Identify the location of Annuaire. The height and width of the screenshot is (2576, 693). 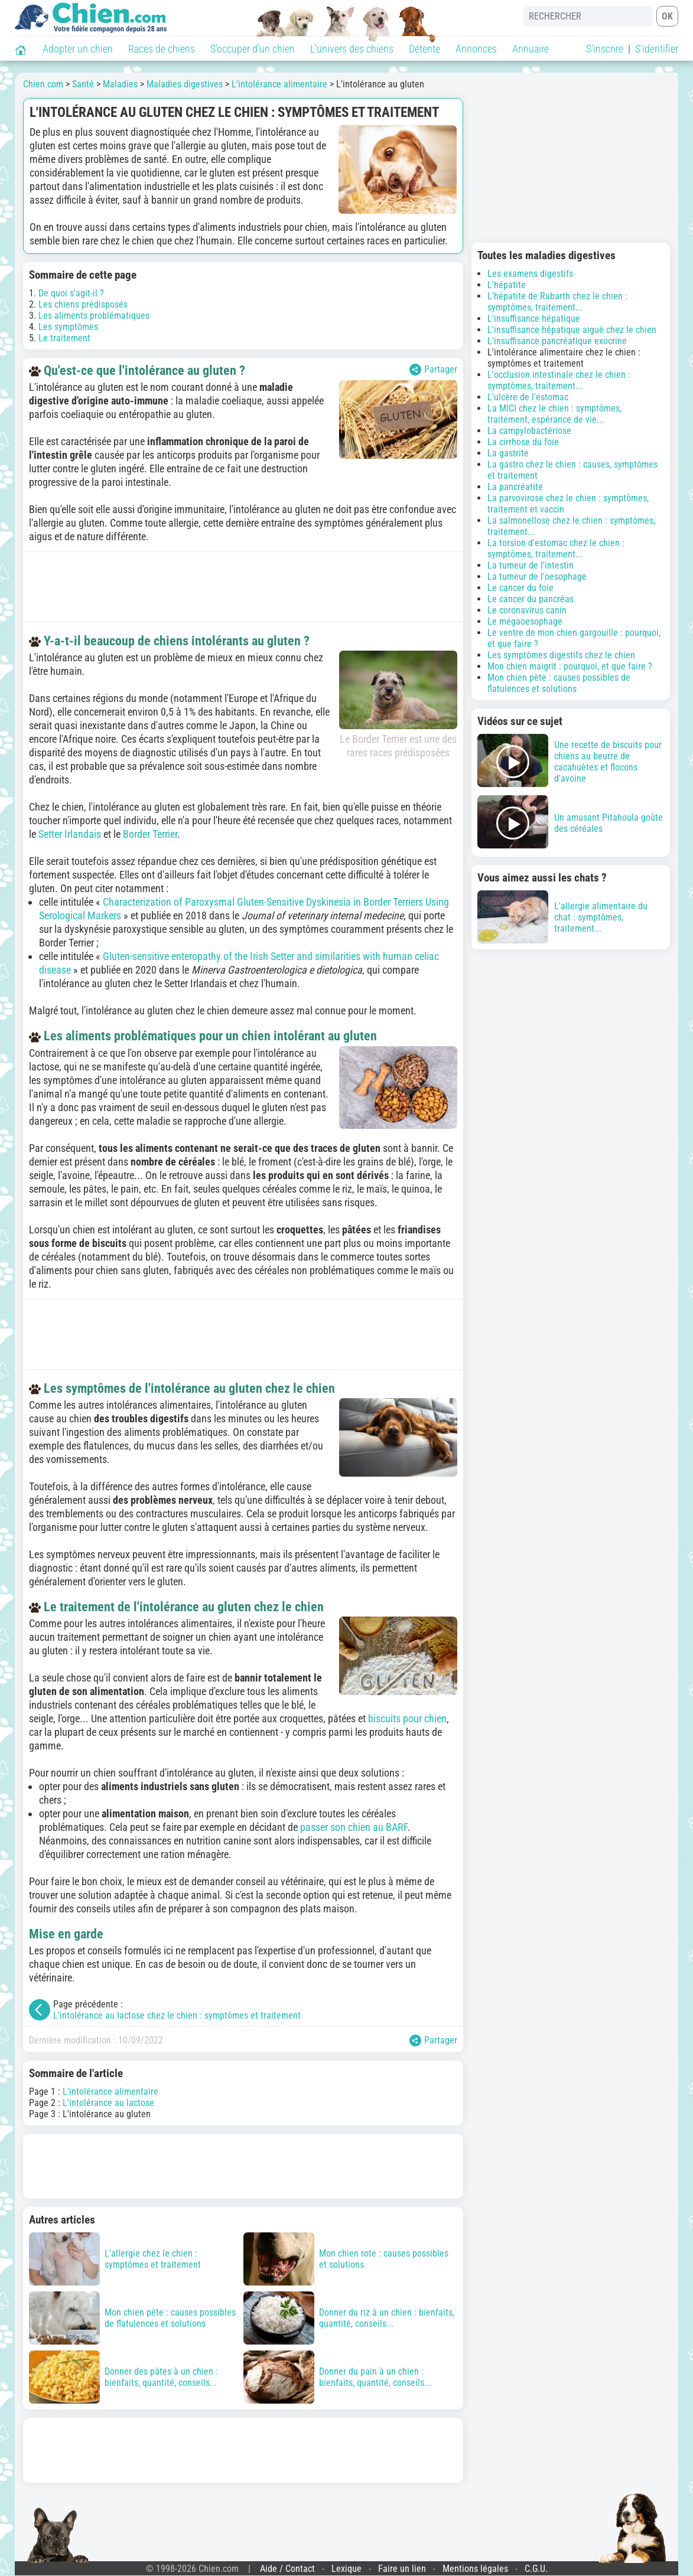
(530, 49).